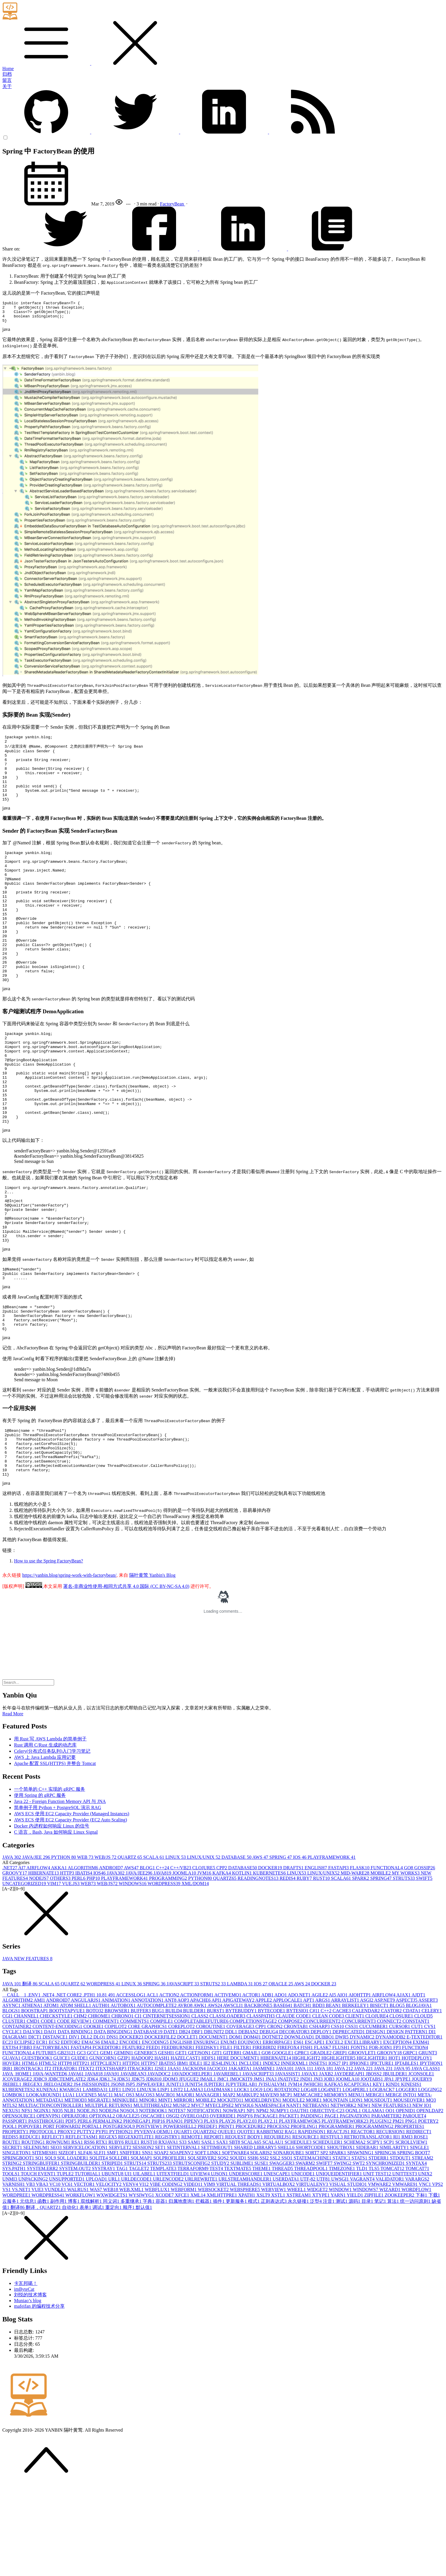  What do you see at coordinates (162, 2148) in the screenshot?
I see `HASH` at bounding box center [162, 2148].